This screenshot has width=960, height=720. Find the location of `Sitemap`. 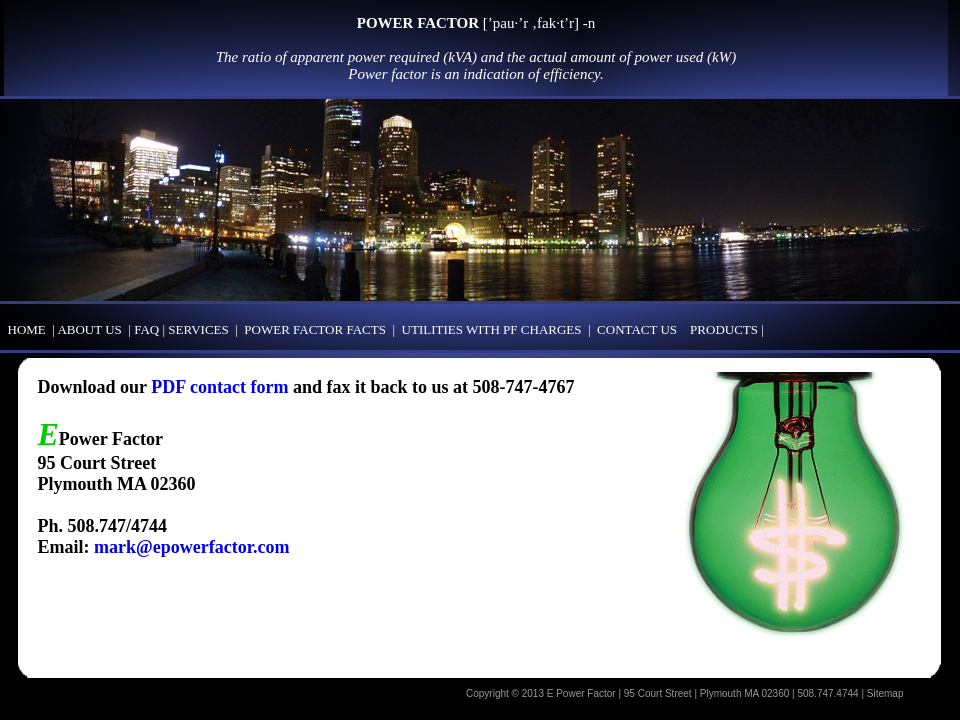

Sitemap is located at coordinates (885, 693).